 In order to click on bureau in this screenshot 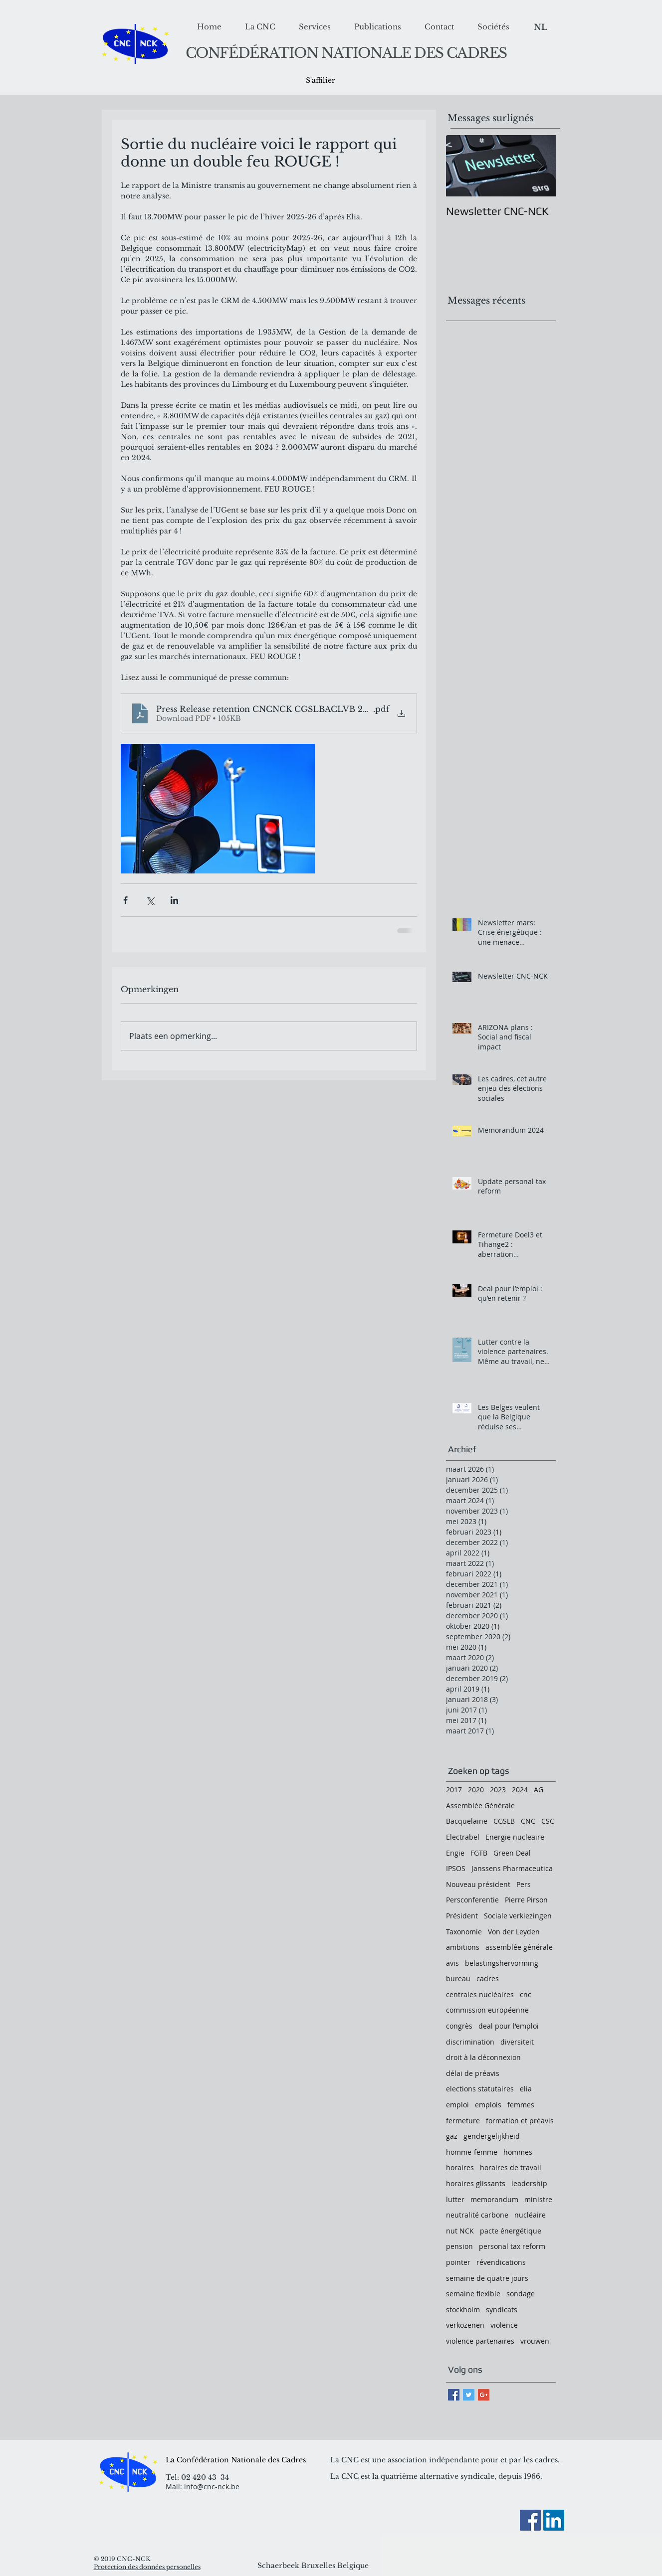, I will do `click(458, 1978)`.